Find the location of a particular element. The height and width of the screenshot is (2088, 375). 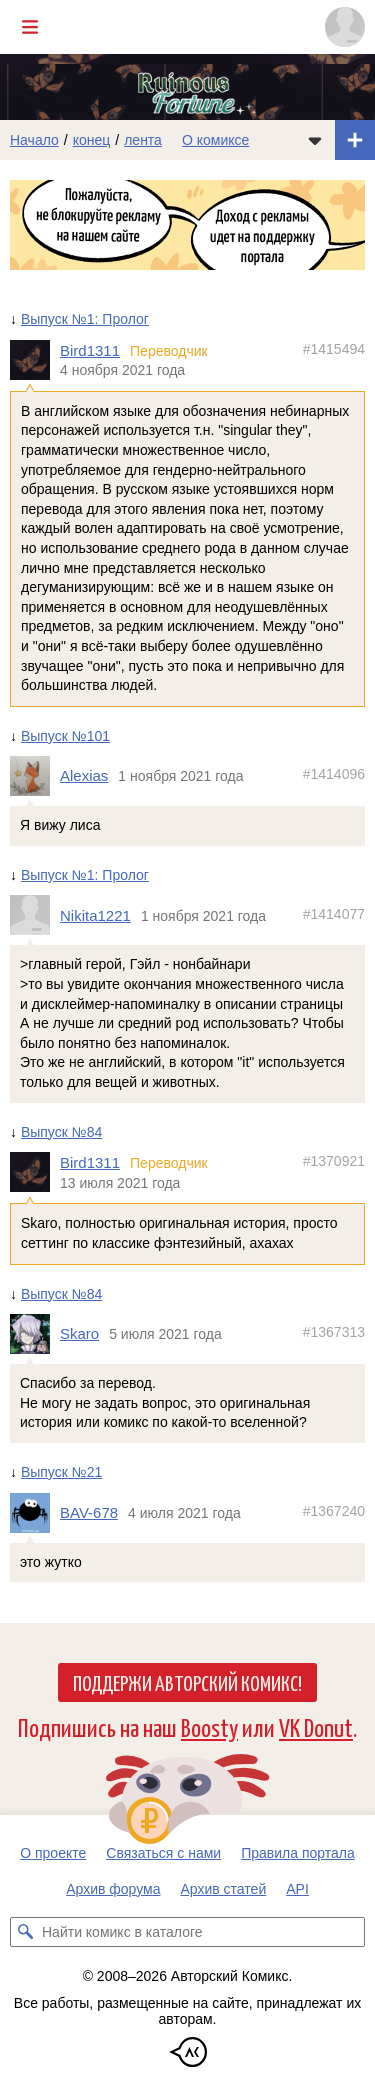

#1367313 is located at coordinates (334, 1333).